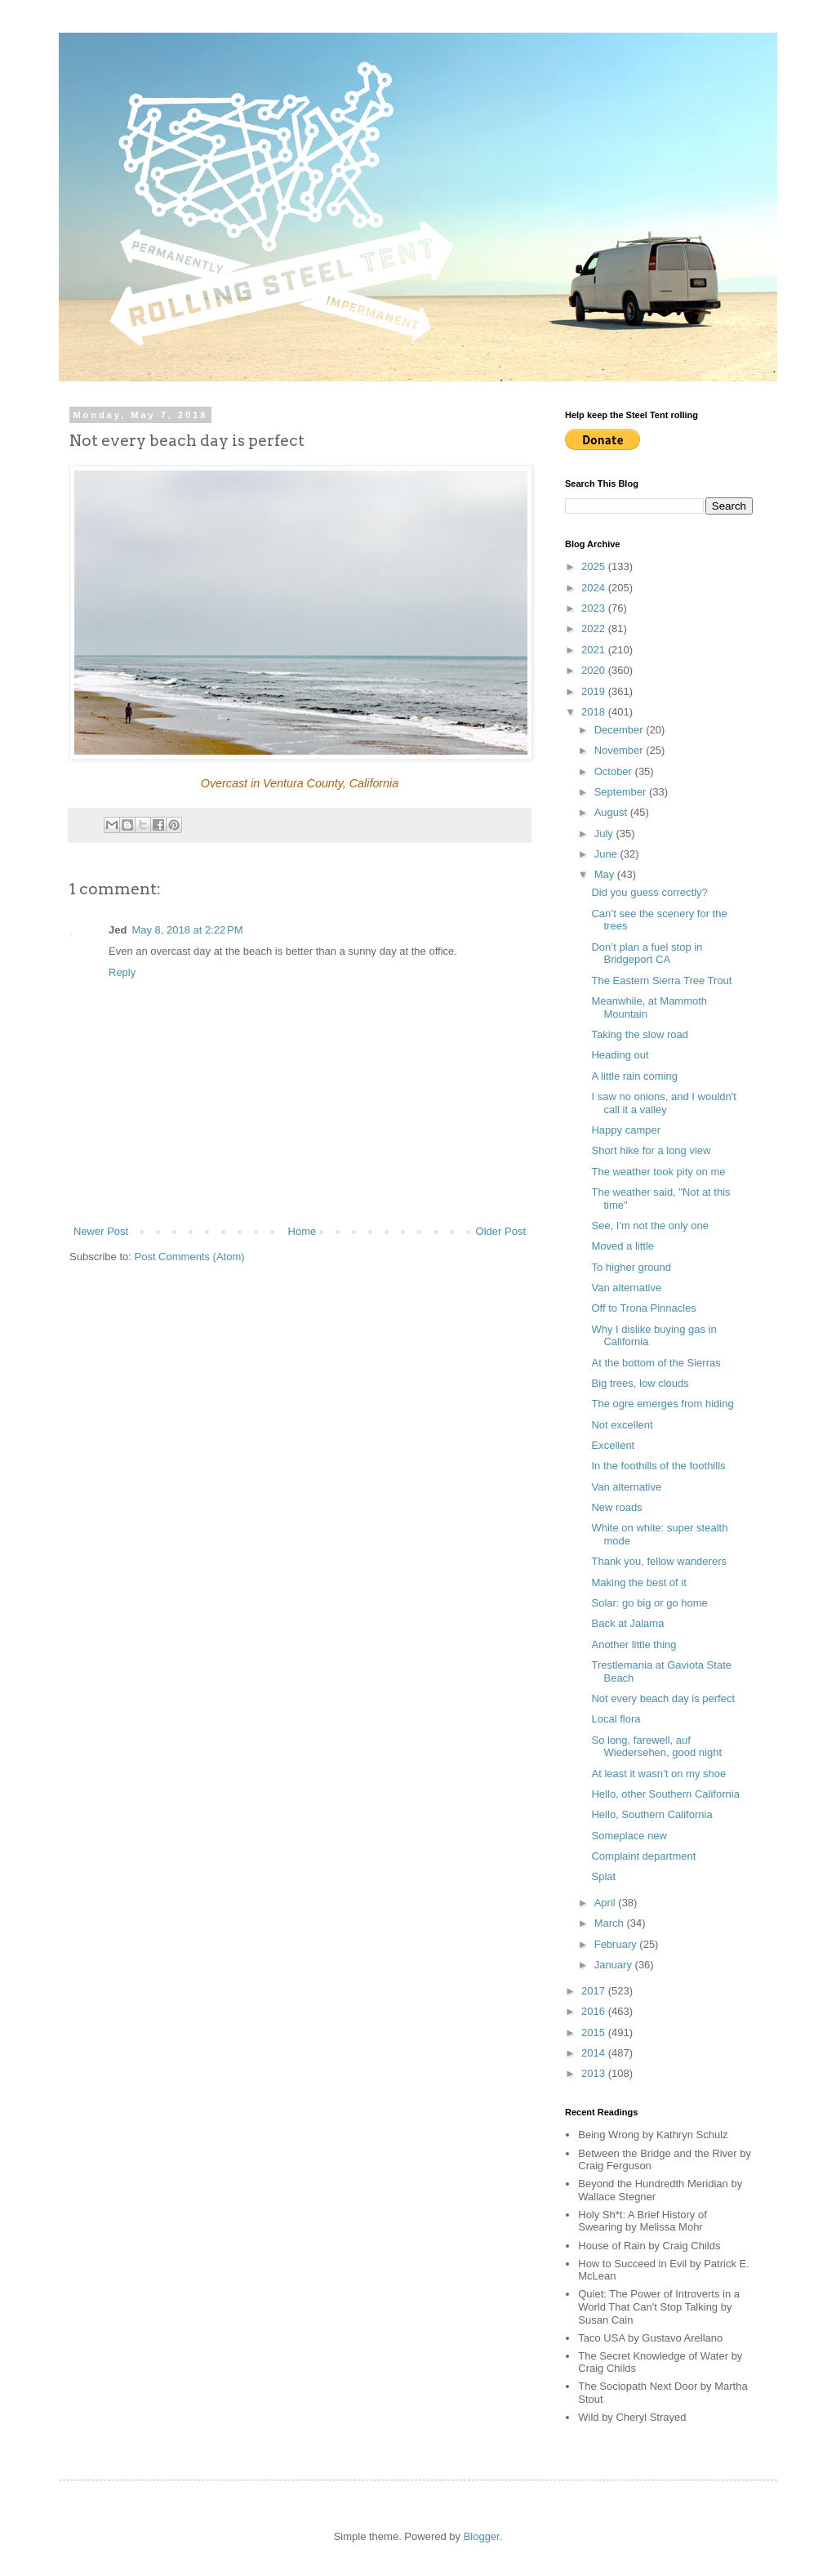  I want to click on At the bottom of the Sierras, so click(655, 1363).